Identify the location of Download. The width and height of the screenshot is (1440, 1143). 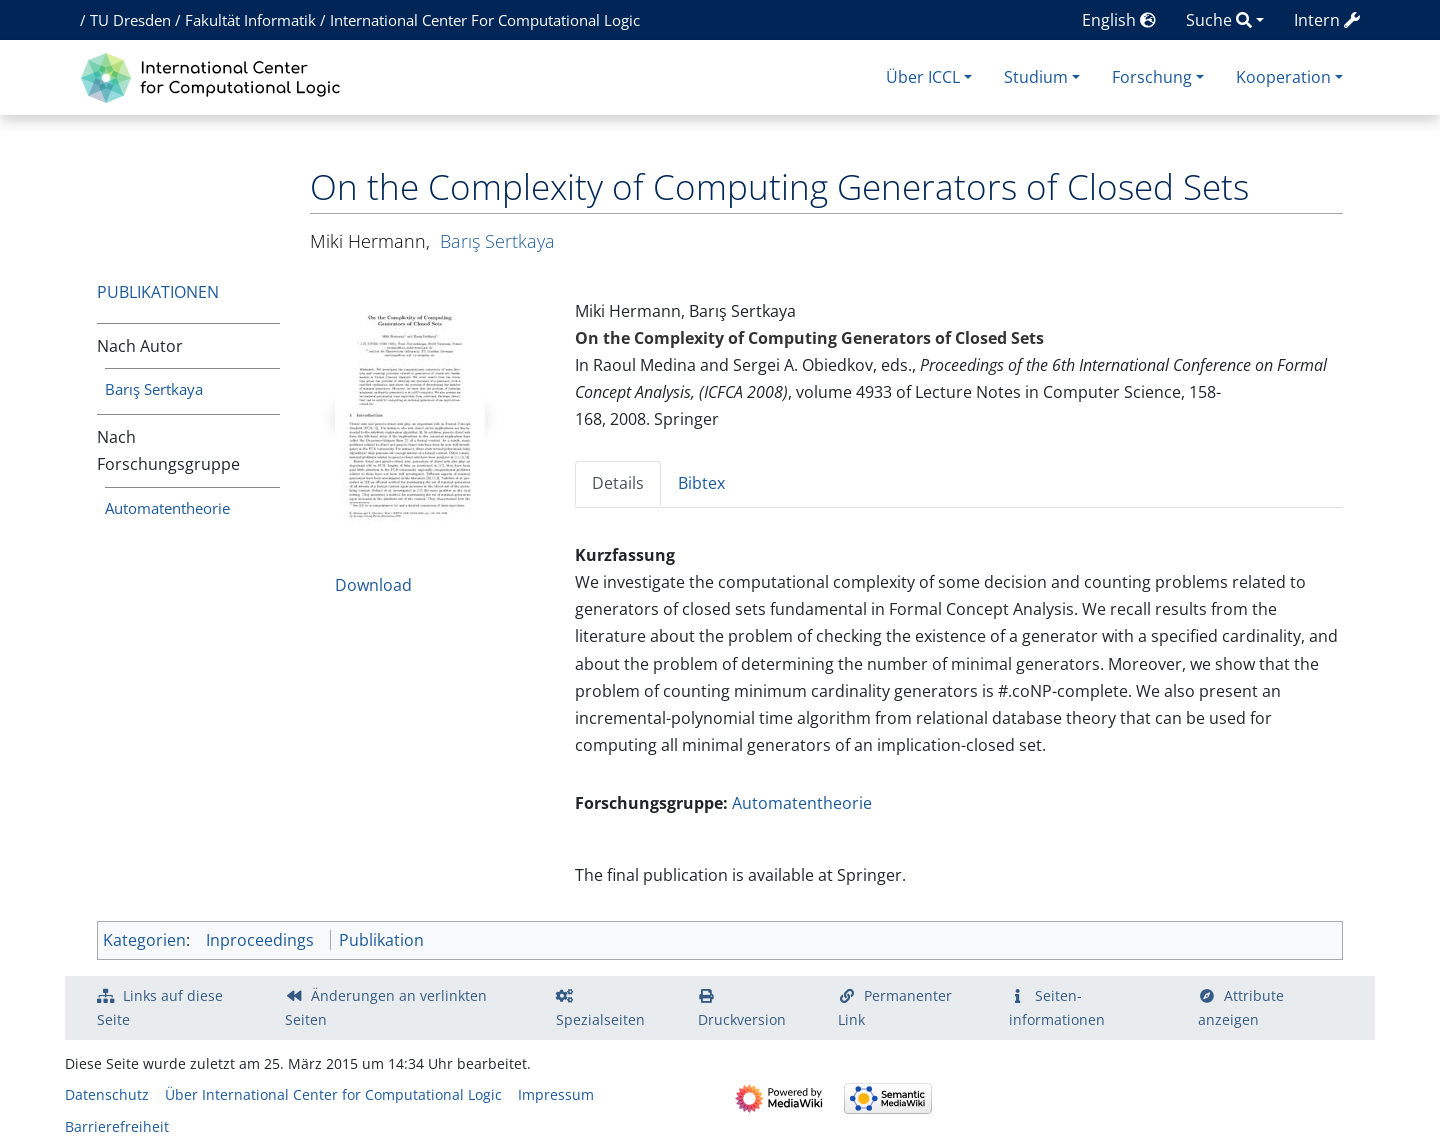
(373, 585).